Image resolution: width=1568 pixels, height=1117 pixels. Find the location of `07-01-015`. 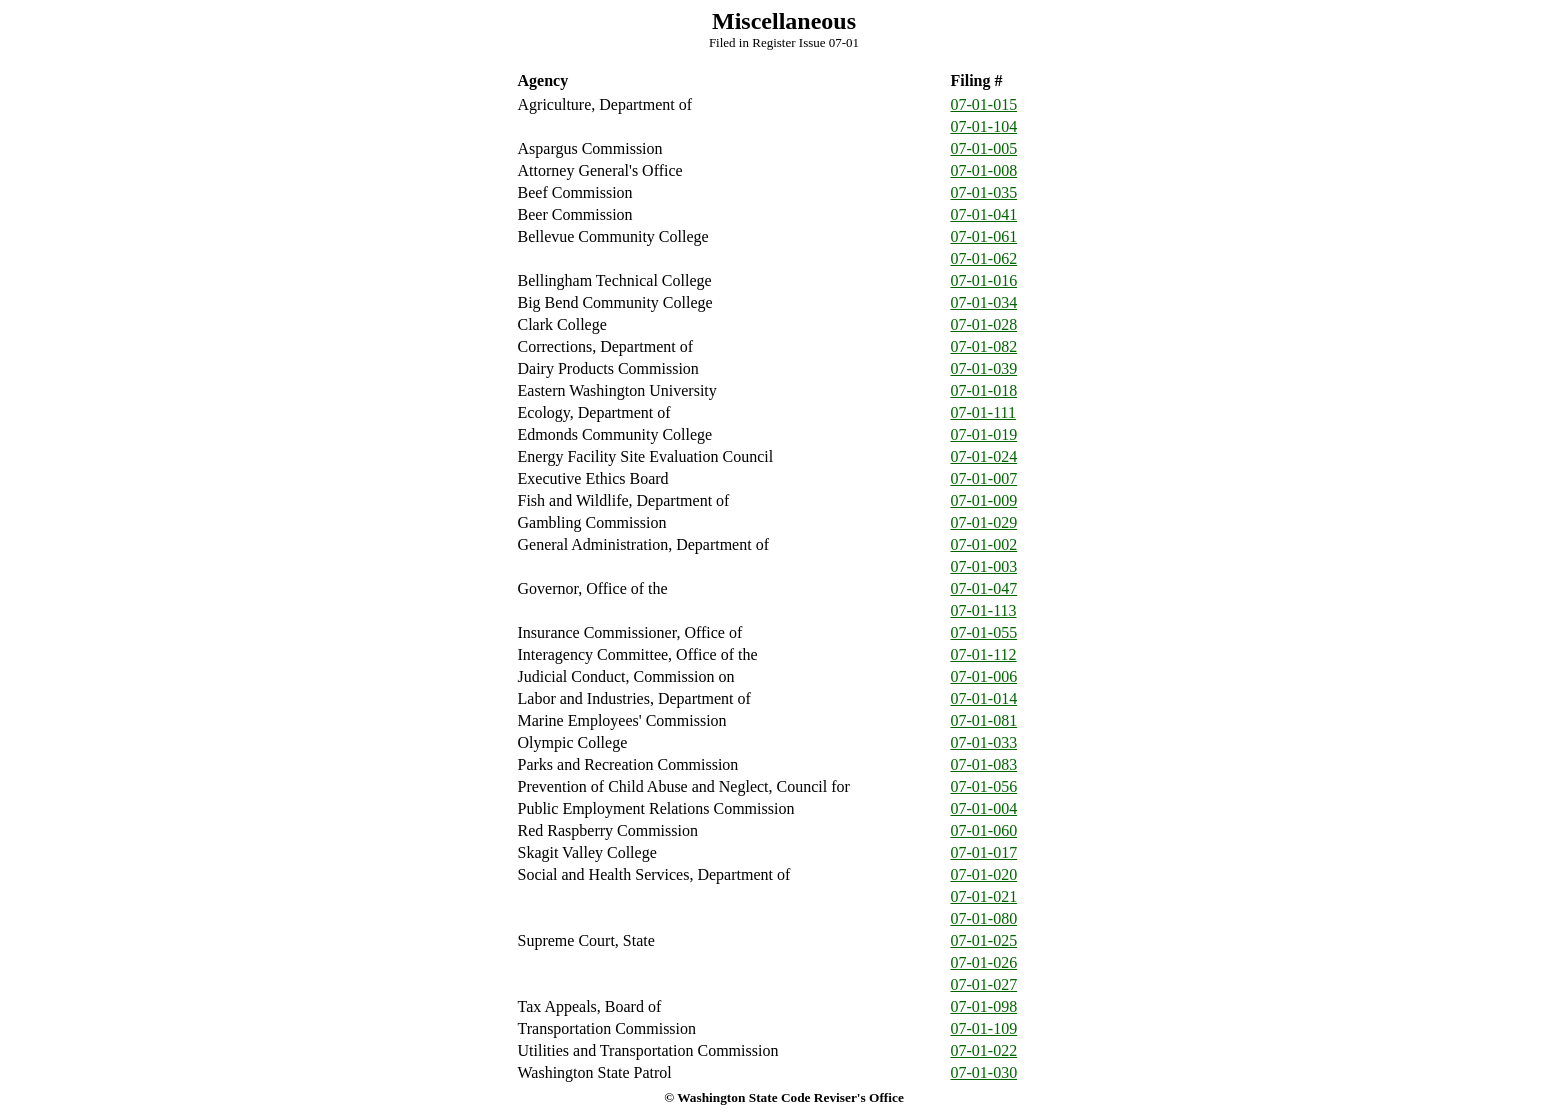

07-01-015 is located at coordinates (984, 104).